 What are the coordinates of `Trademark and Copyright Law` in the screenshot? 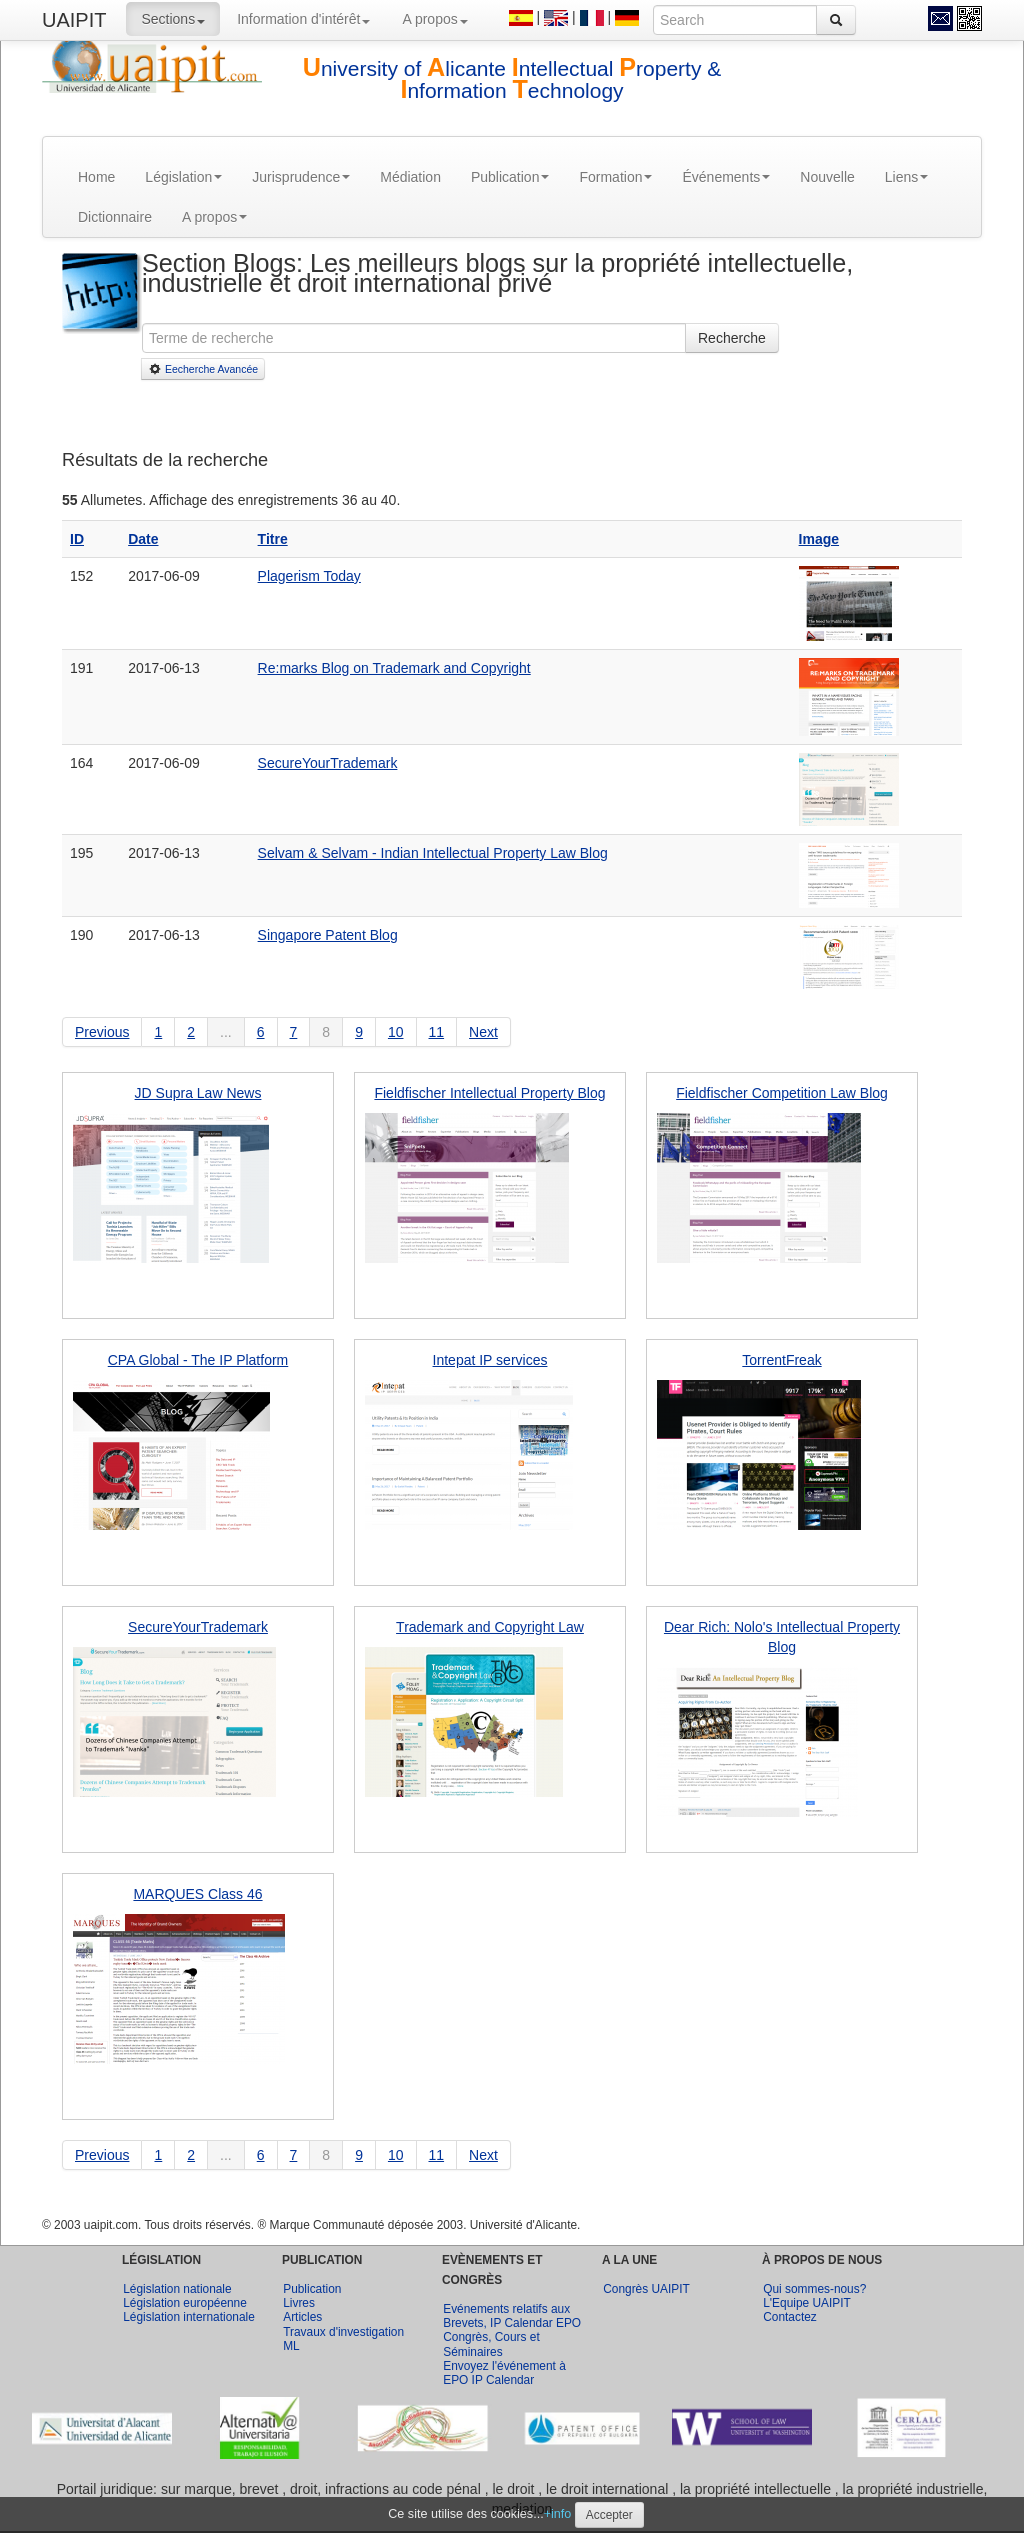 It's located at (490, 1627).